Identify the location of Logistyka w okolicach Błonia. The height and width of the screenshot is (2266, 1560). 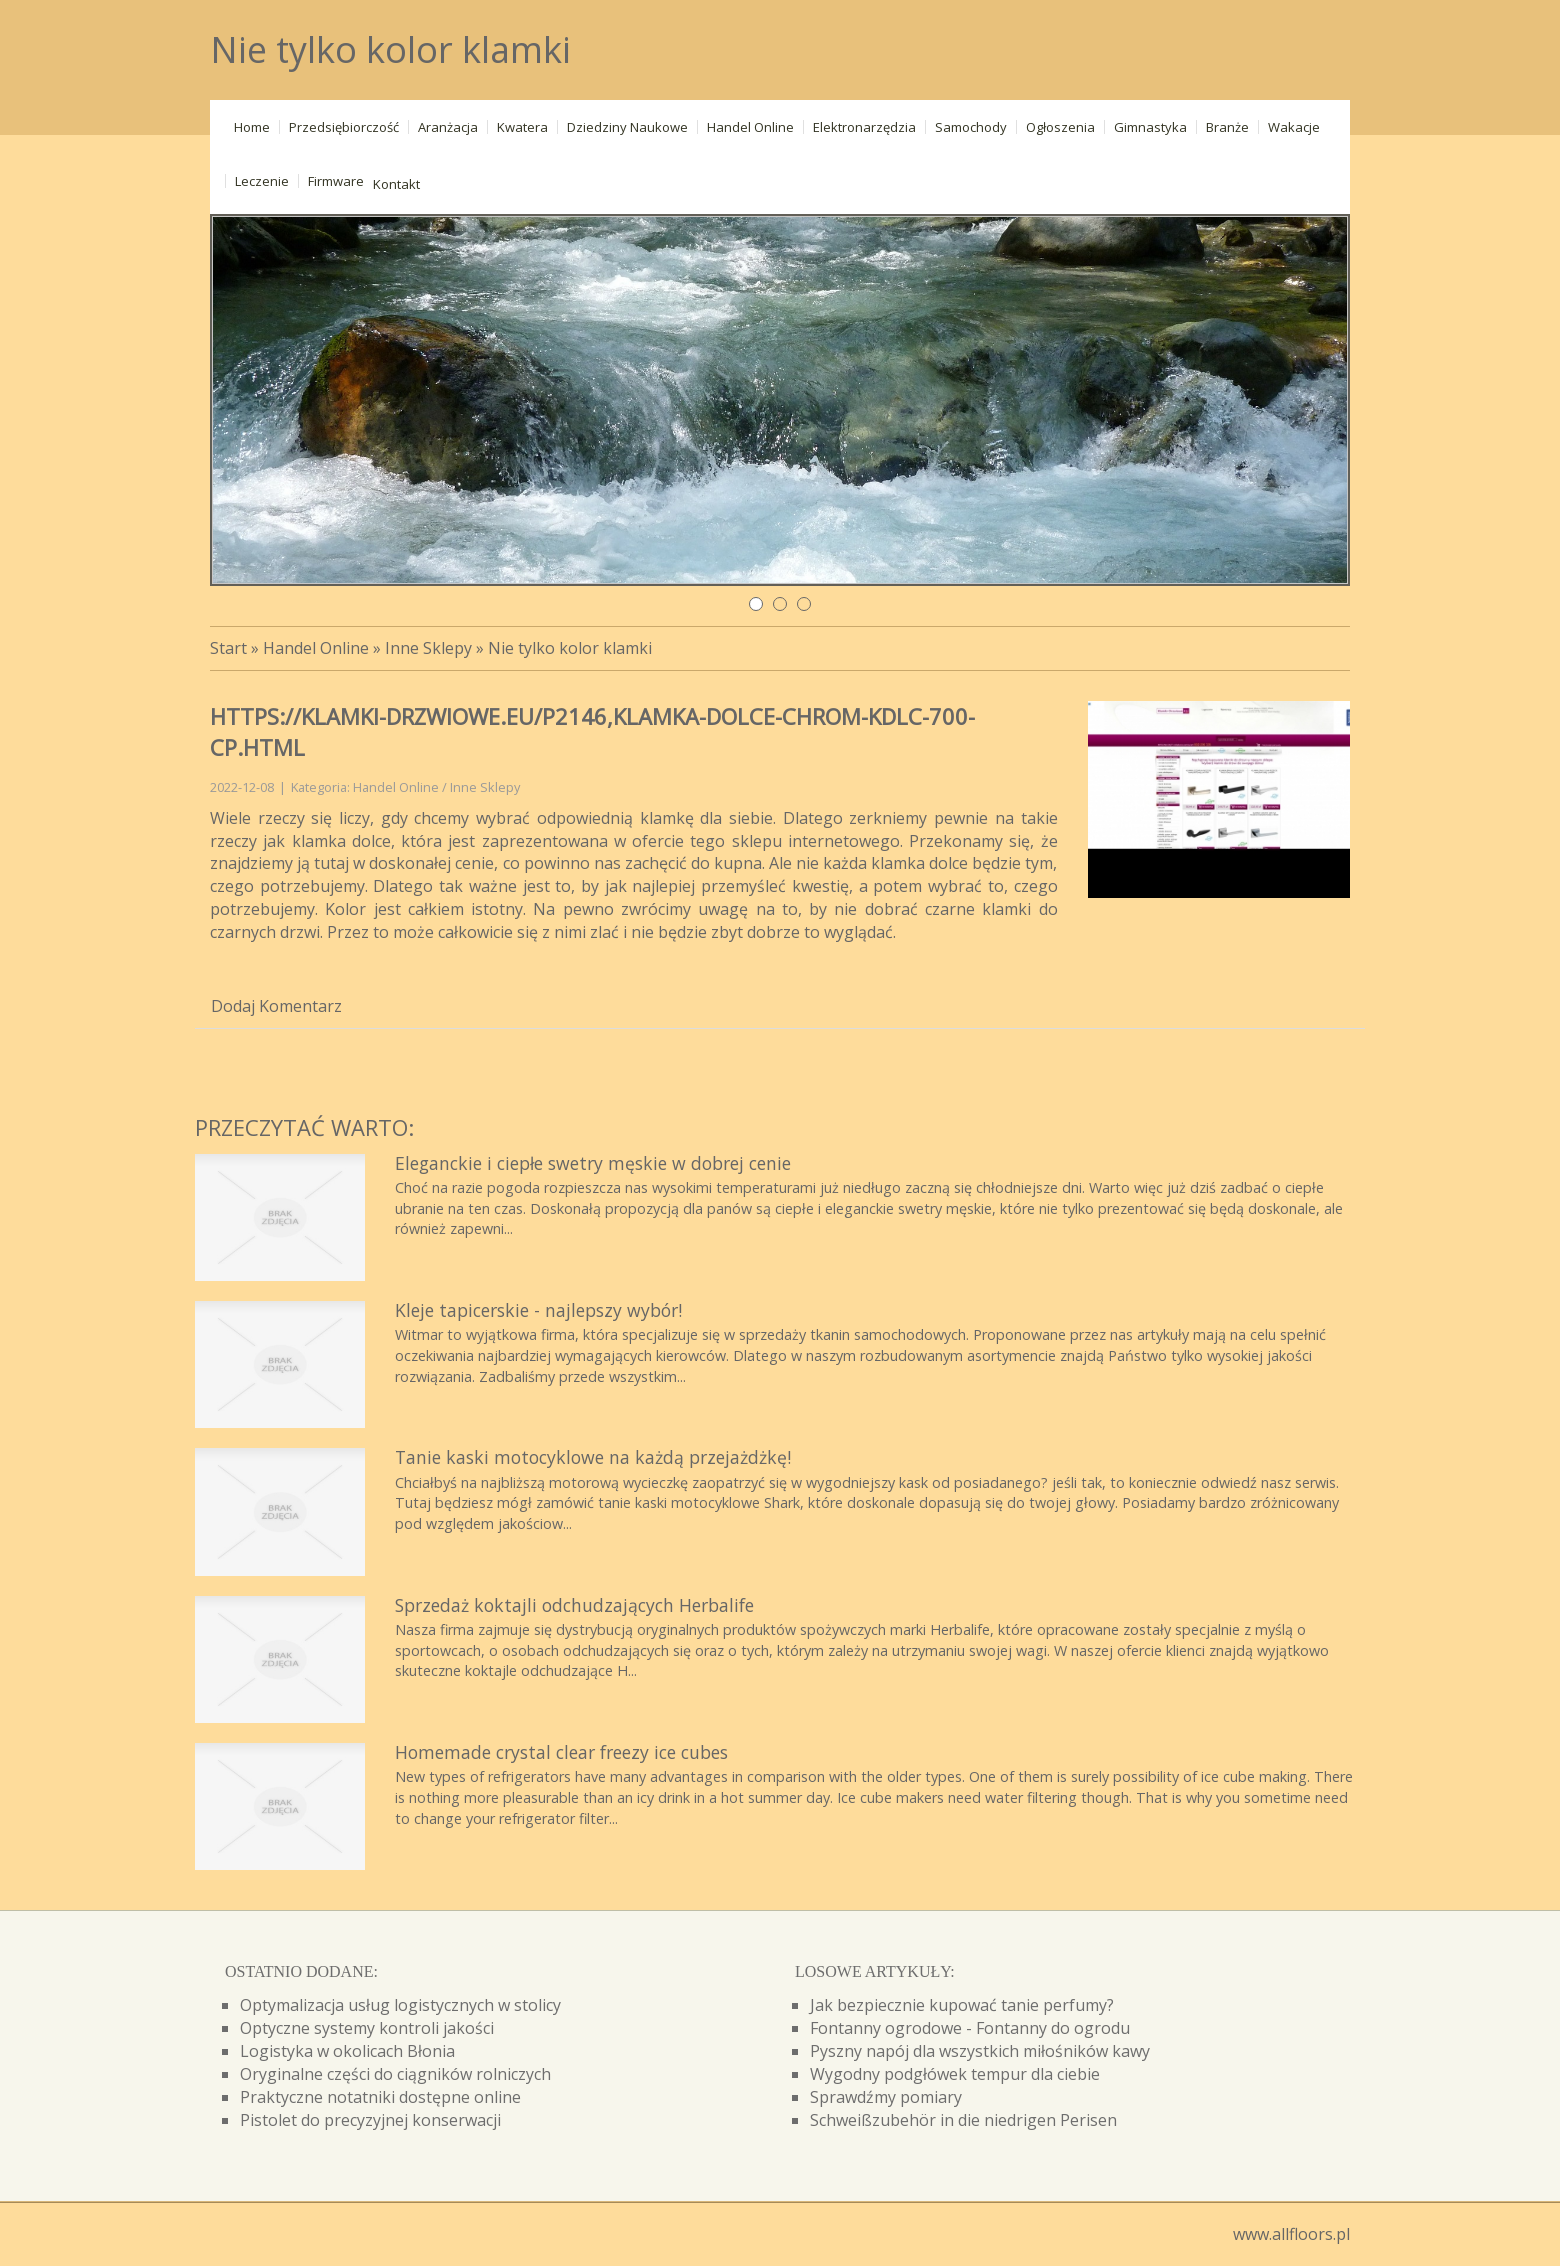
(347, 2051).